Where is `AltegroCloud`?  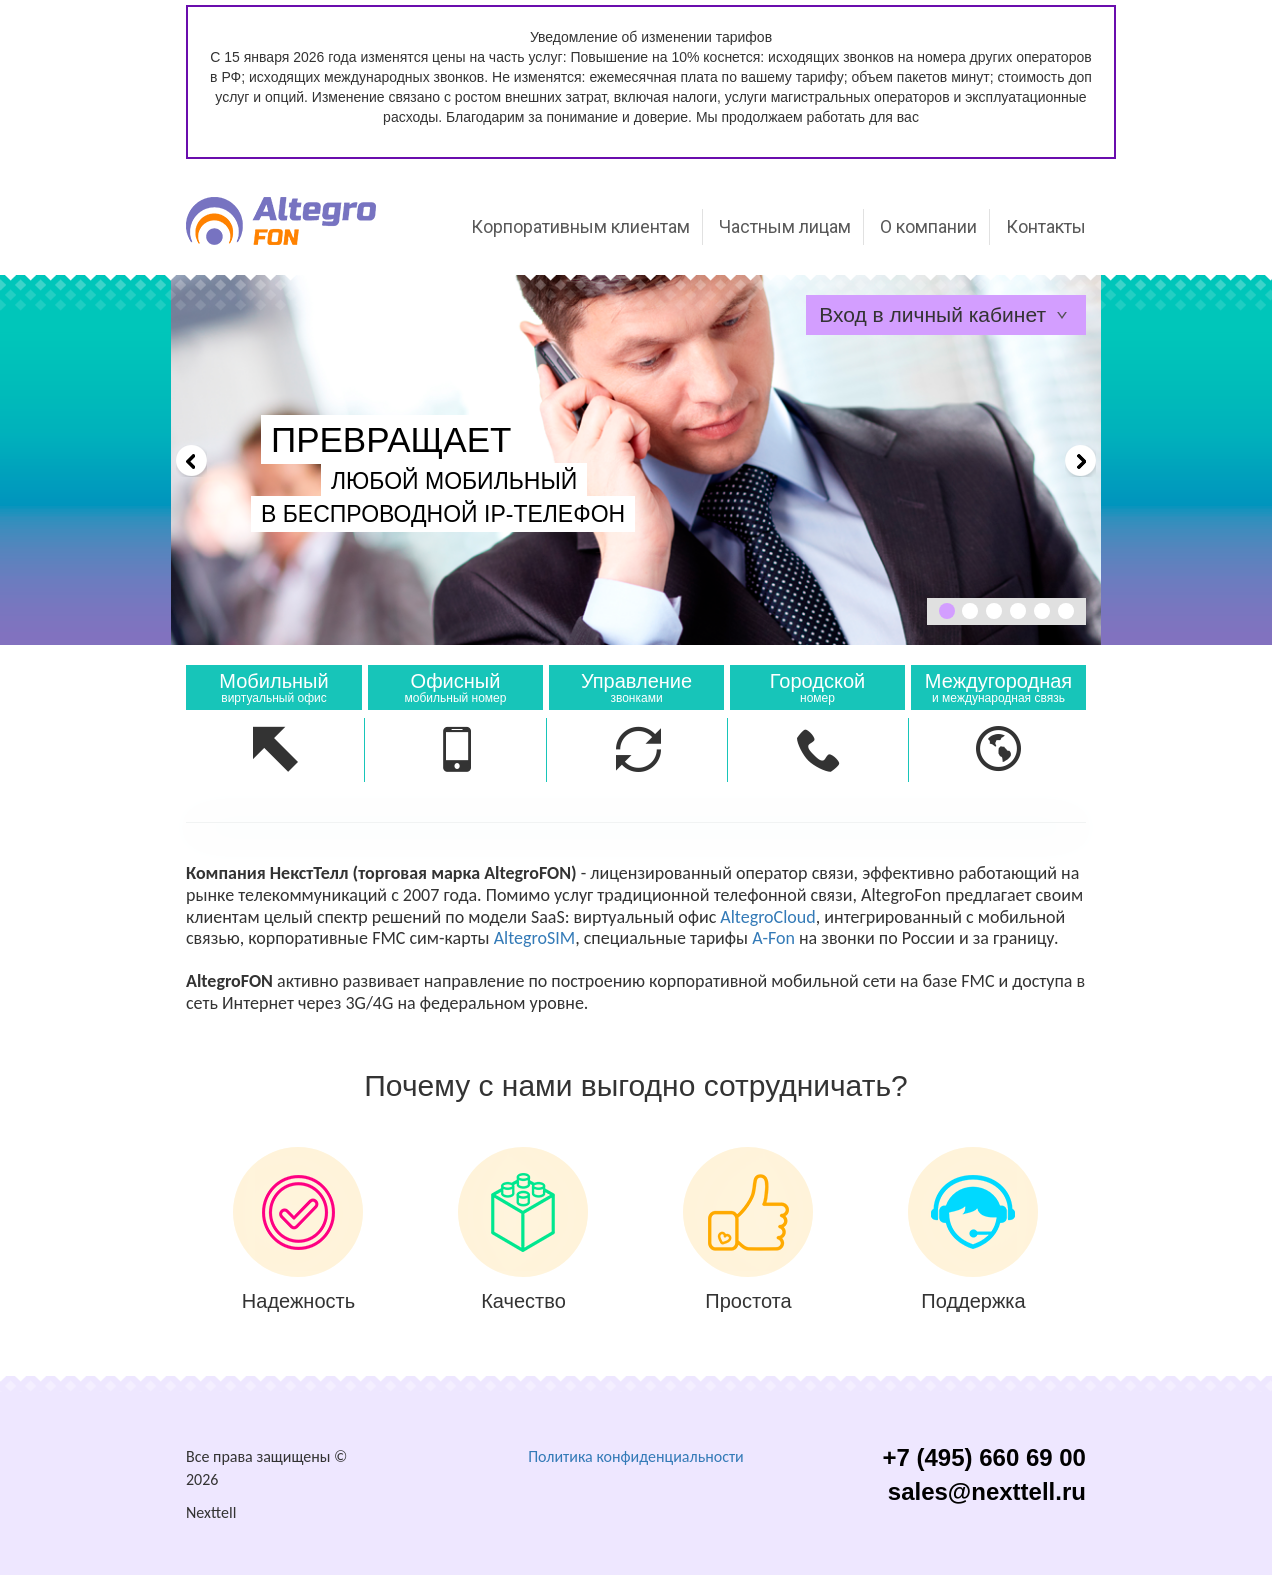
AltegroCloud is located at coordinates (767, 917).